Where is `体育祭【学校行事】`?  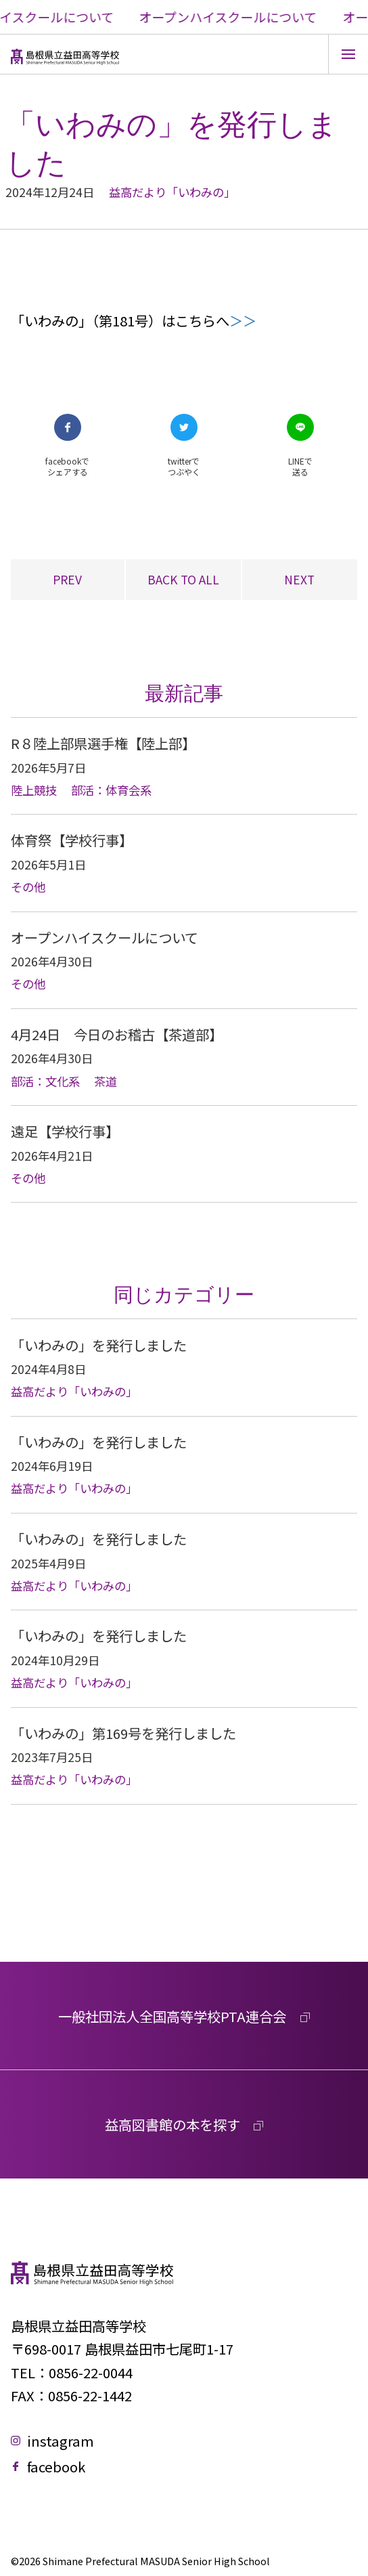 体育祭【学校行事】 is located at coordinates (72, 840).